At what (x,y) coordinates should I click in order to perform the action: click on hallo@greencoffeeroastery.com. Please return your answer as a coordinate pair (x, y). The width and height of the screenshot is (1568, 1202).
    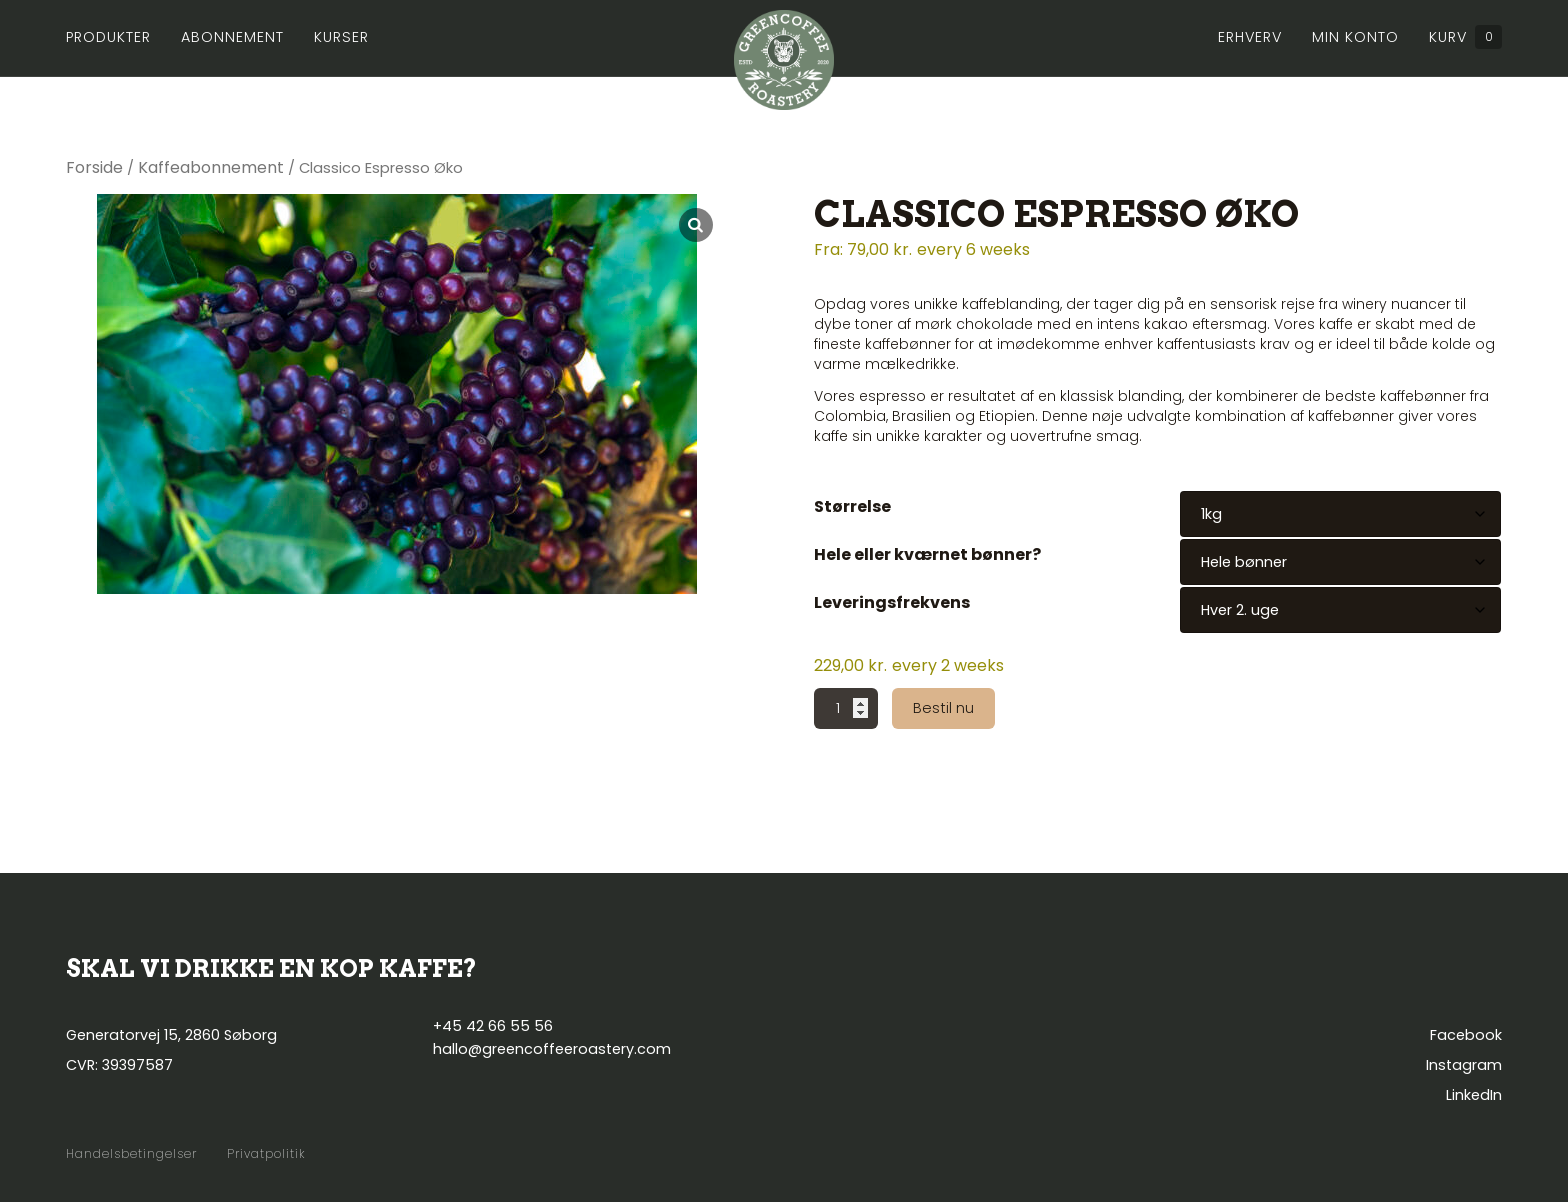
    Looking at the image, I should click on (552, 1049).